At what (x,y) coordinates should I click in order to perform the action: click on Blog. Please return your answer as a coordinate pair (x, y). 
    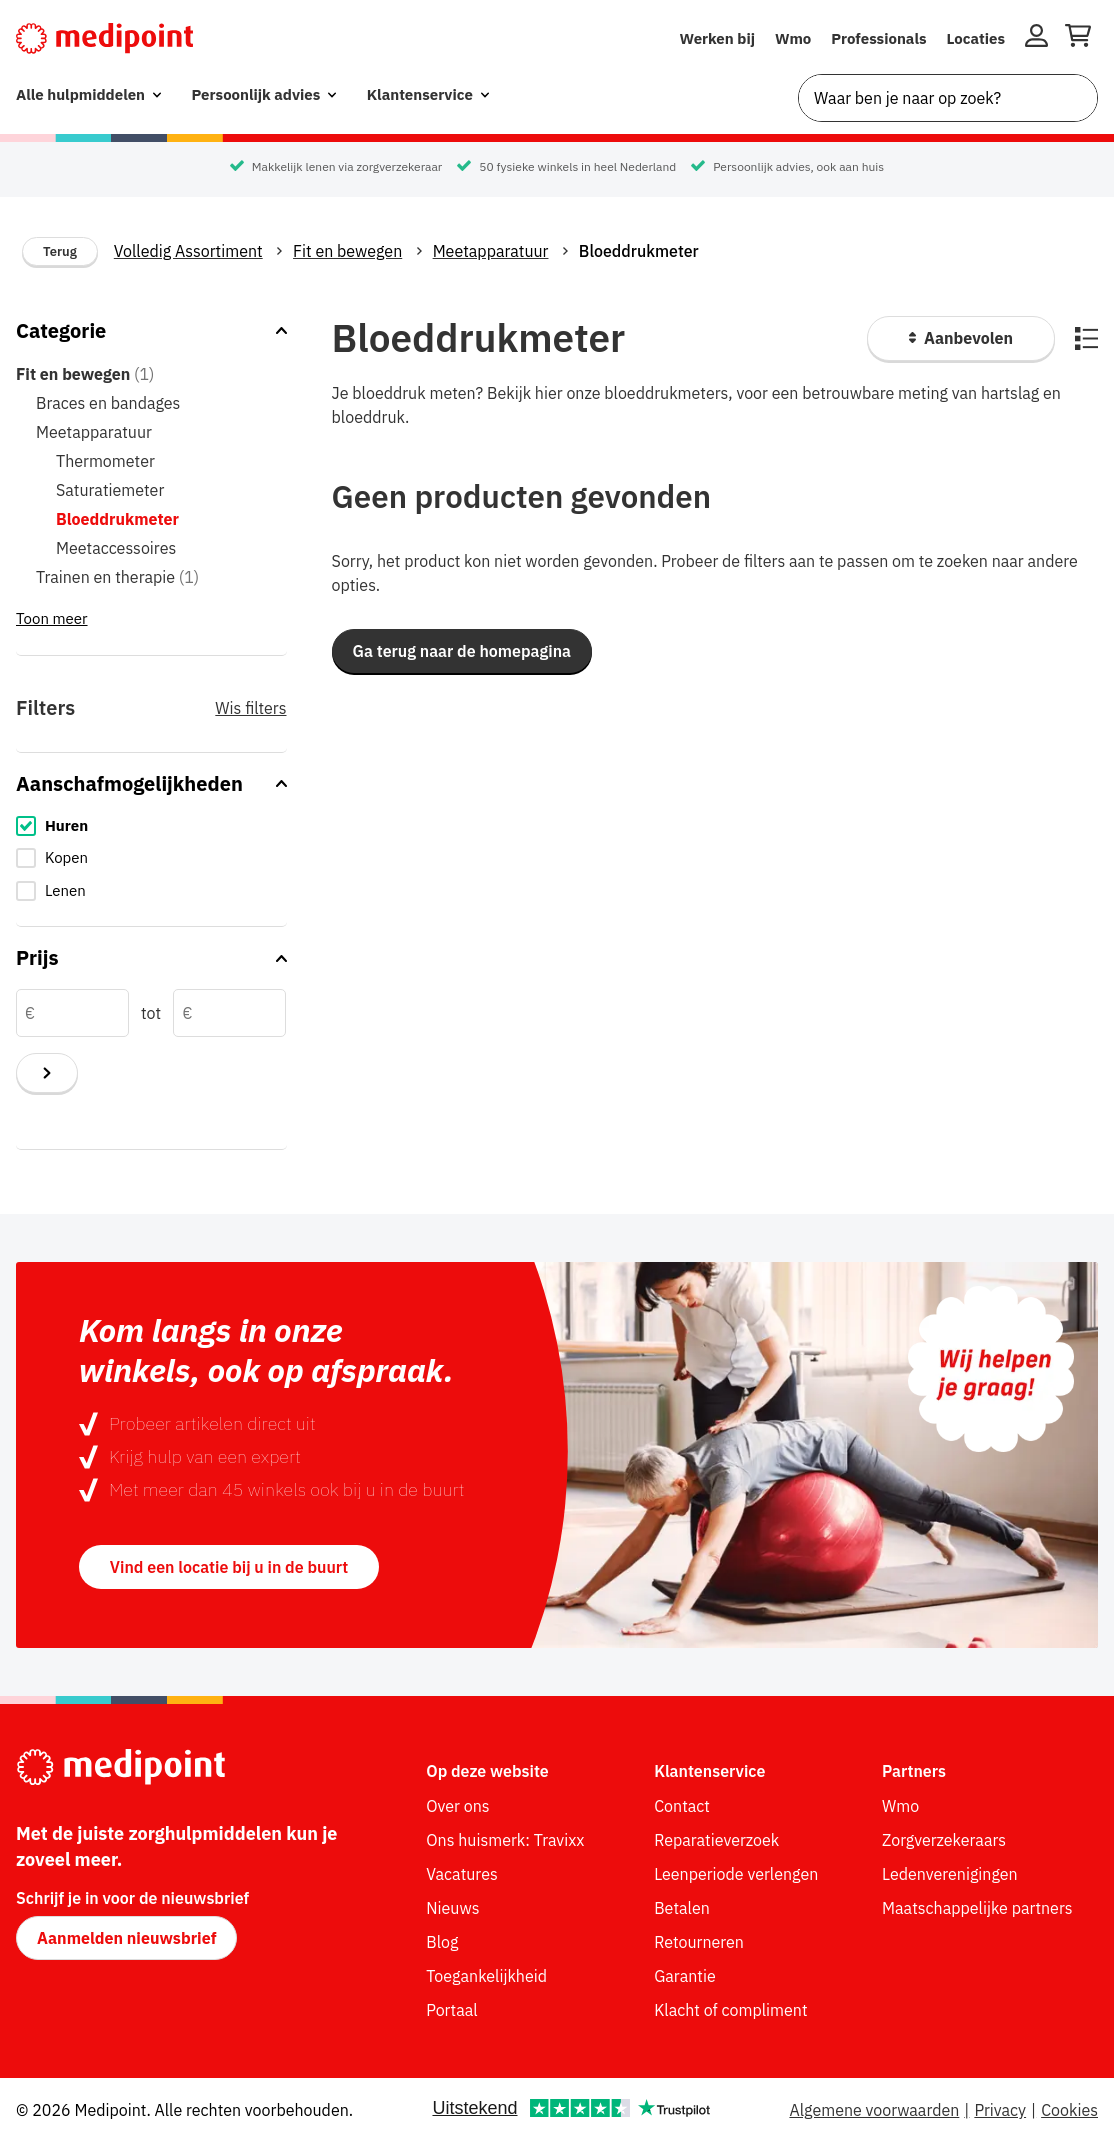
    Looking at the image, I should click on (442, 1942).